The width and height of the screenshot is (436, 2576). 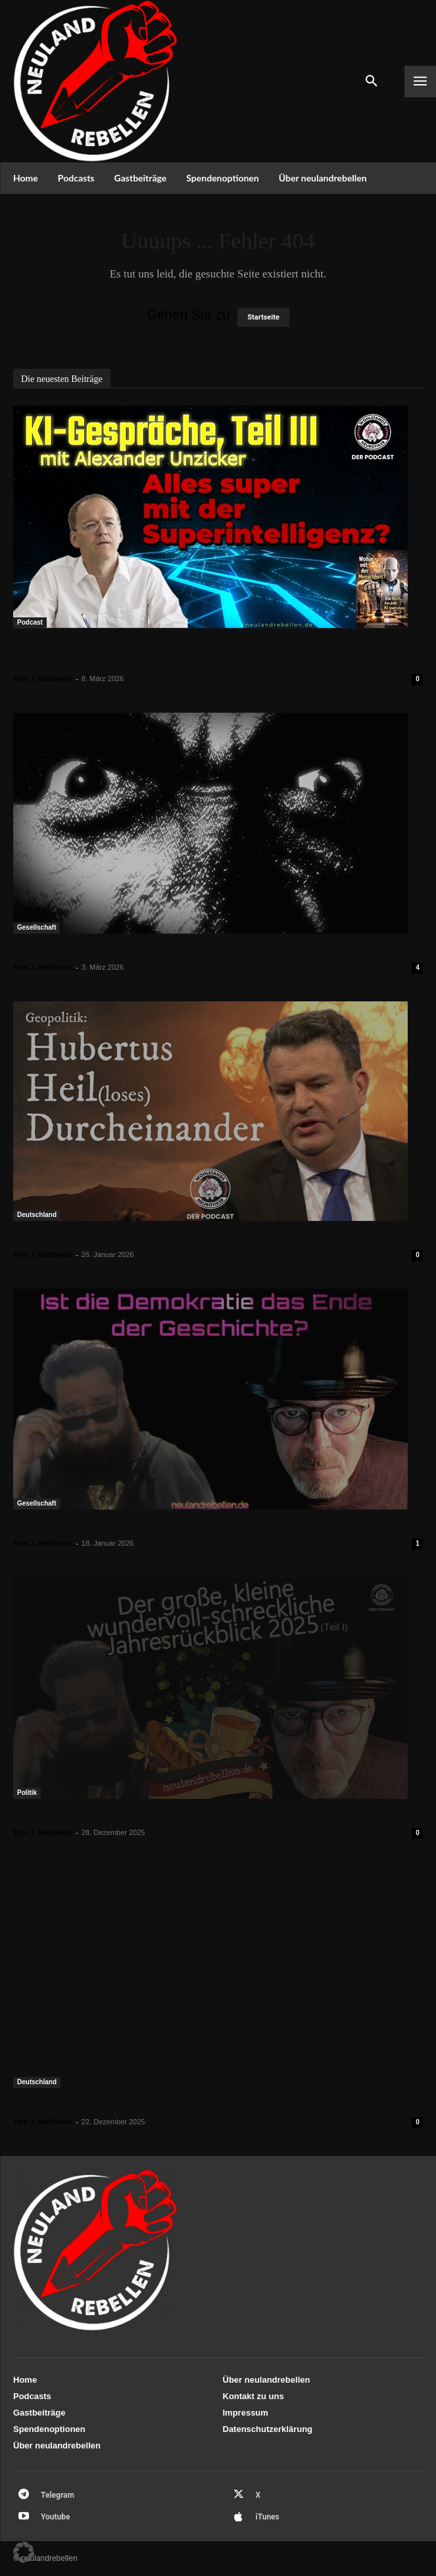 I want to click on Der kleine, große wundervoll-schreckliche Jahresrückblick 2025 (I), so click(x=200, y=2104).